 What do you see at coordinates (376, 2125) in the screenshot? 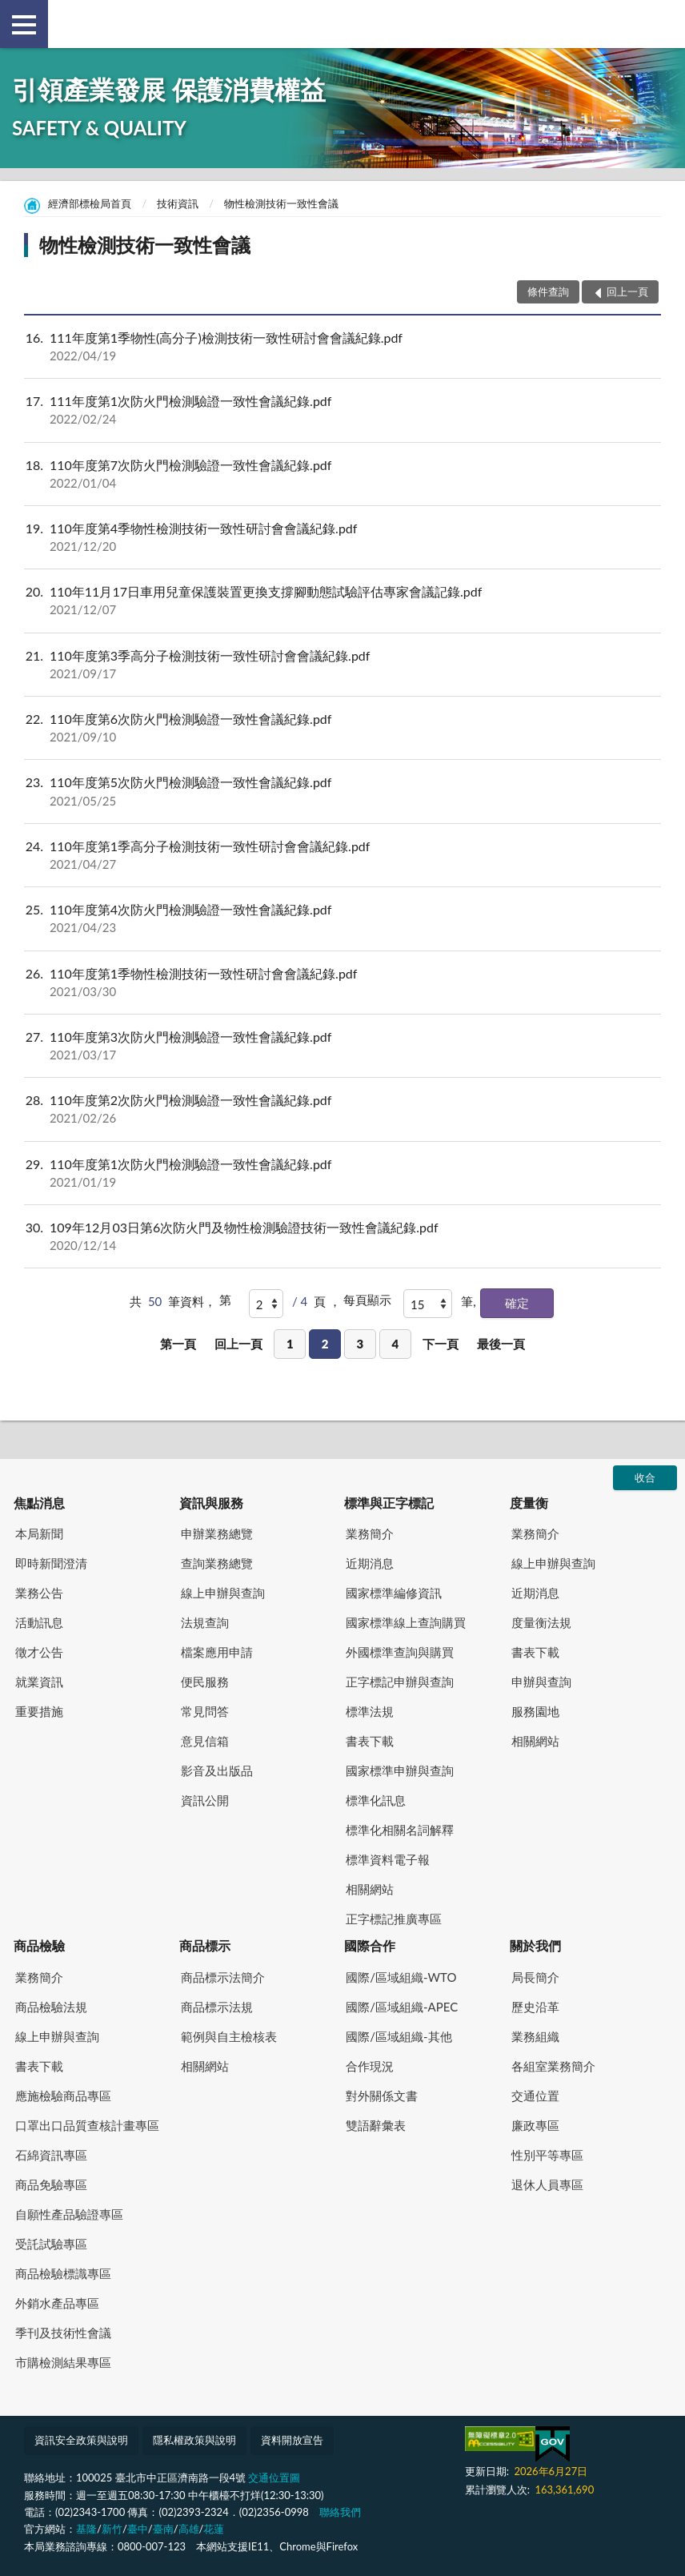
I see `雙語辭彙表` at bounding box center [376, 2125].